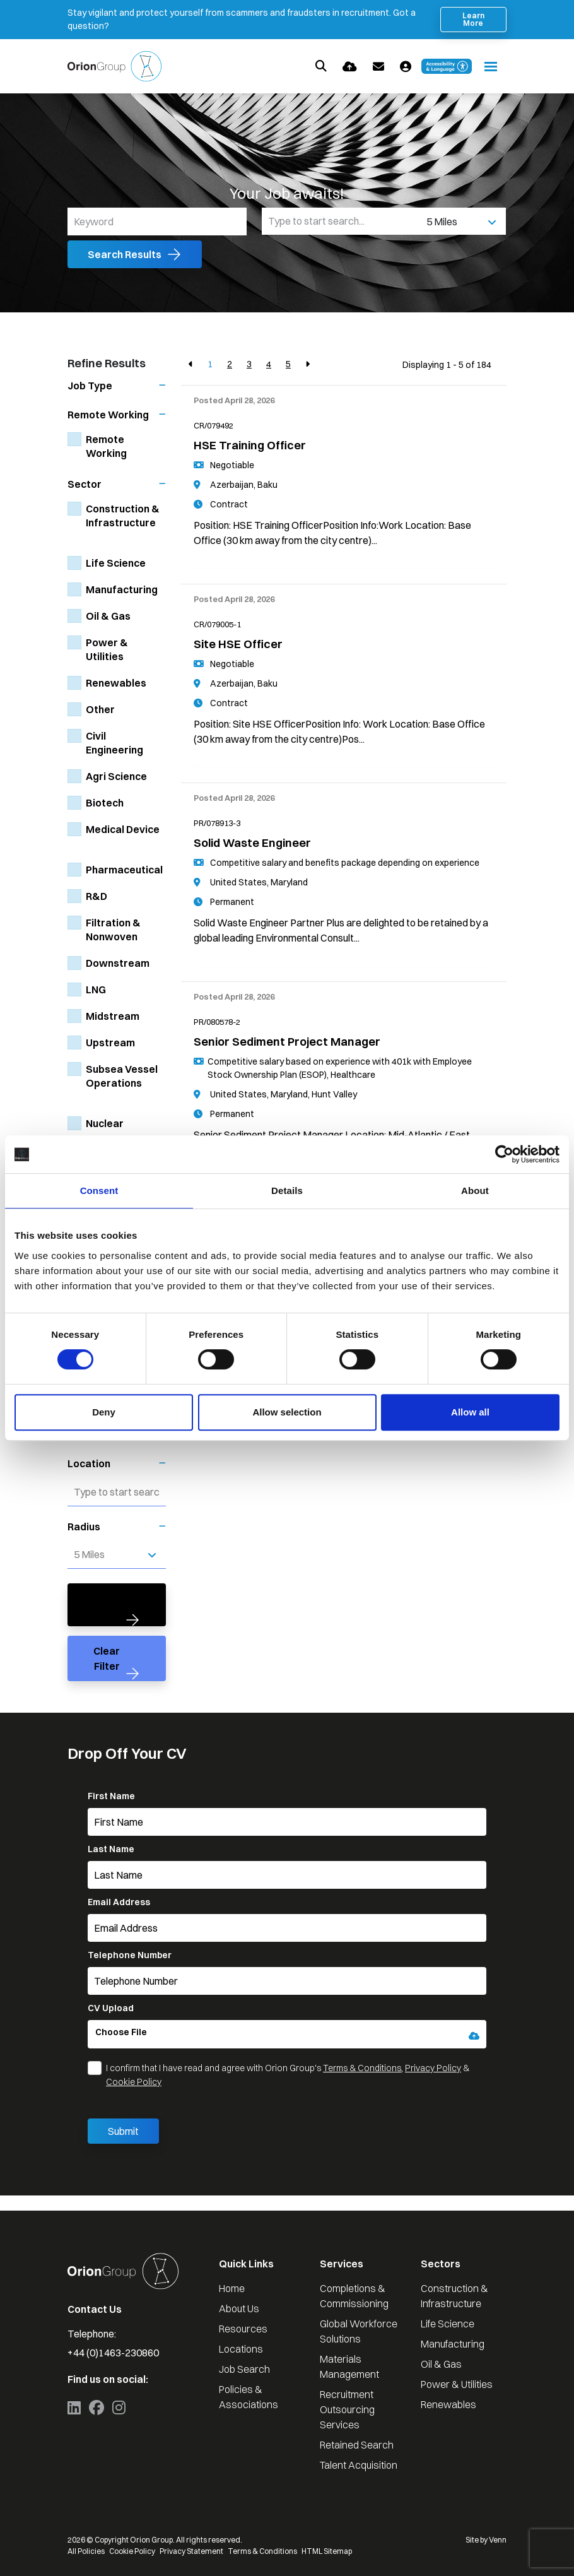 The width and height of the screenshot is (574, 2576). What do you see at coordinates (107, 649) in the screenshot?
I see `Power & Utilities` at bounding box center [107, 649].